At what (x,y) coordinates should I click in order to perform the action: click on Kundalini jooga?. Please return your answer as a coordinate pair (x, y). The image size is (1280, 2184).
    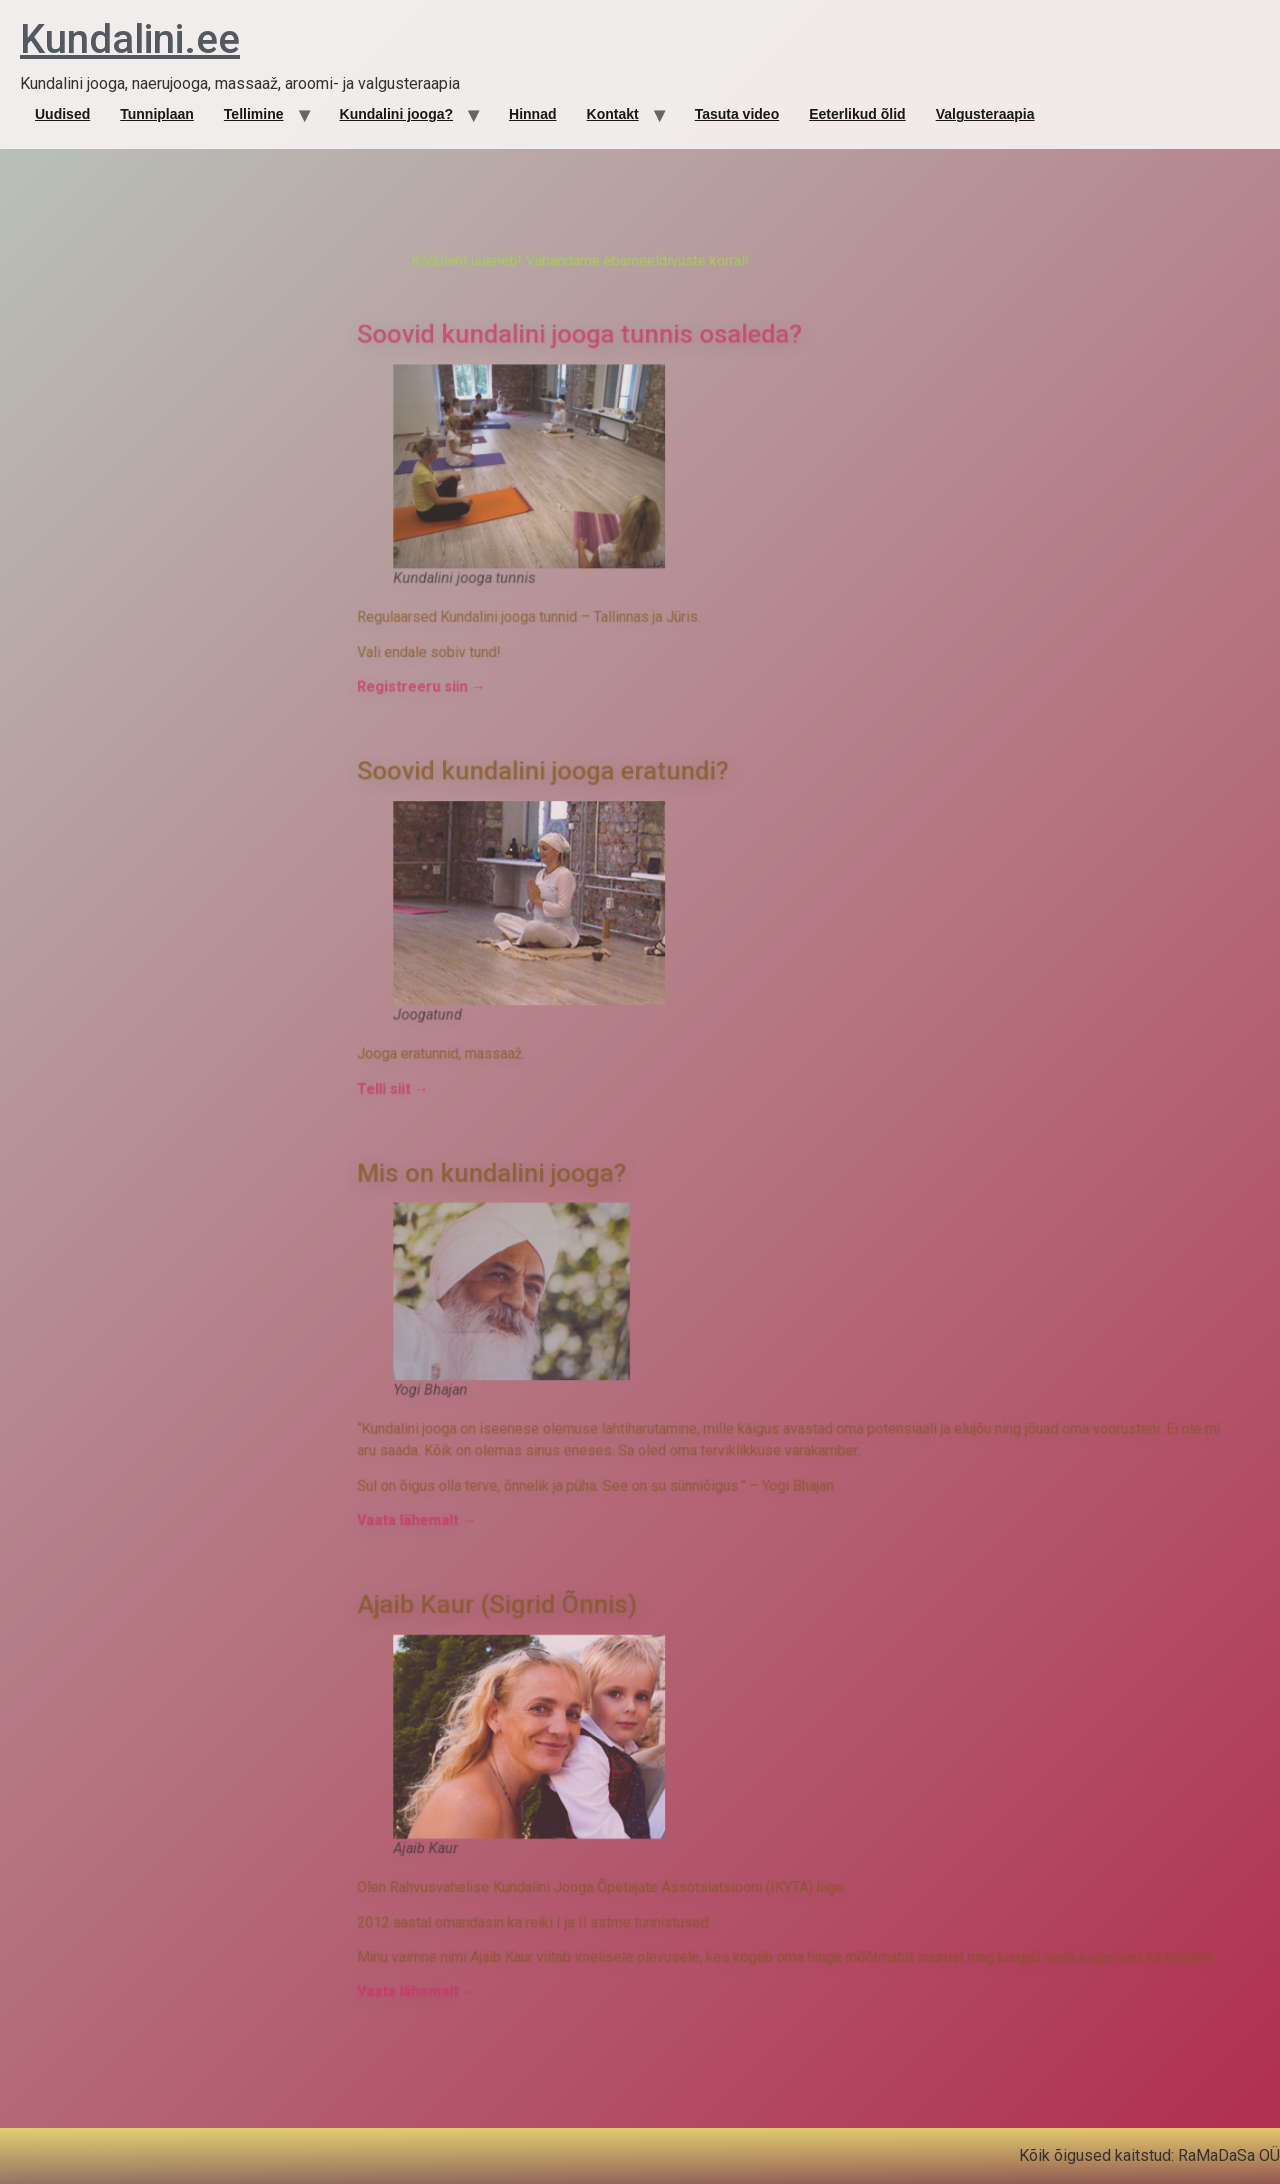
    Looking at the image, I should click on (397, 114).